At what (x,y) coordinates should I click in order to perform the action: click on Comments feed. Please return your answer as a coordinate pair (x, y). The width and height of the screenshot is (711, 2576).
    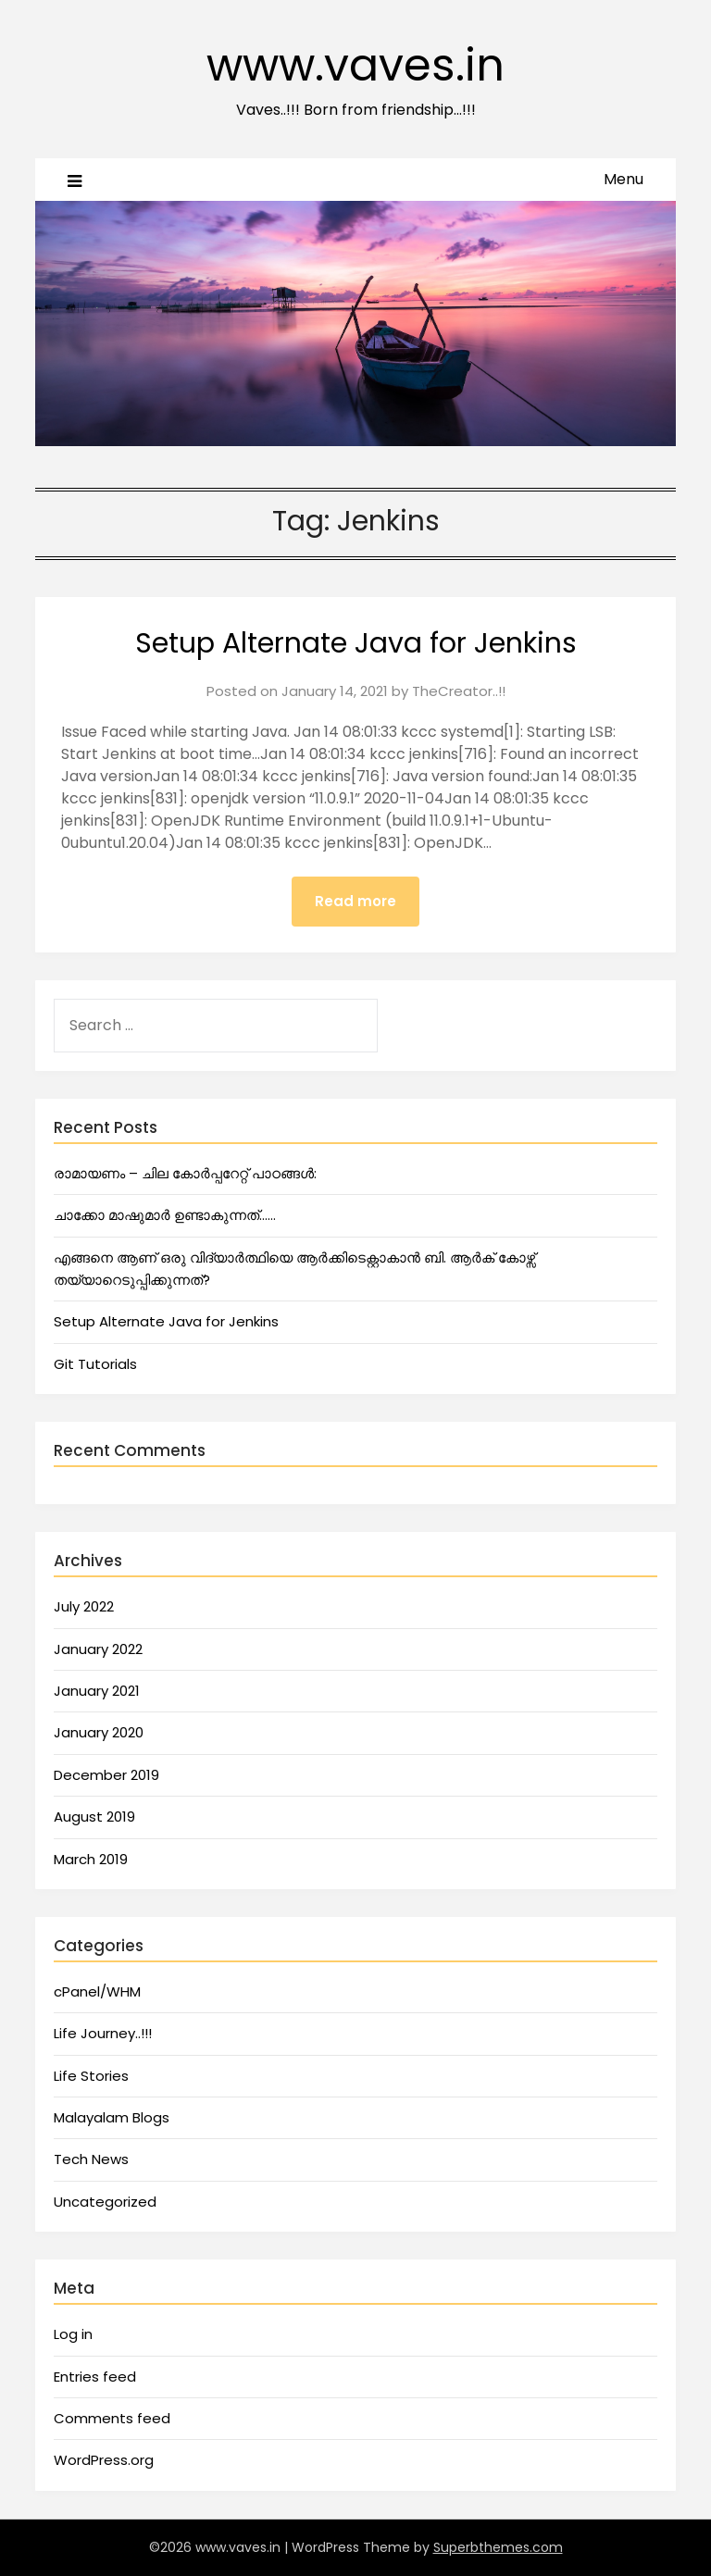
    Looking at the image, I should click on (112, 2418).